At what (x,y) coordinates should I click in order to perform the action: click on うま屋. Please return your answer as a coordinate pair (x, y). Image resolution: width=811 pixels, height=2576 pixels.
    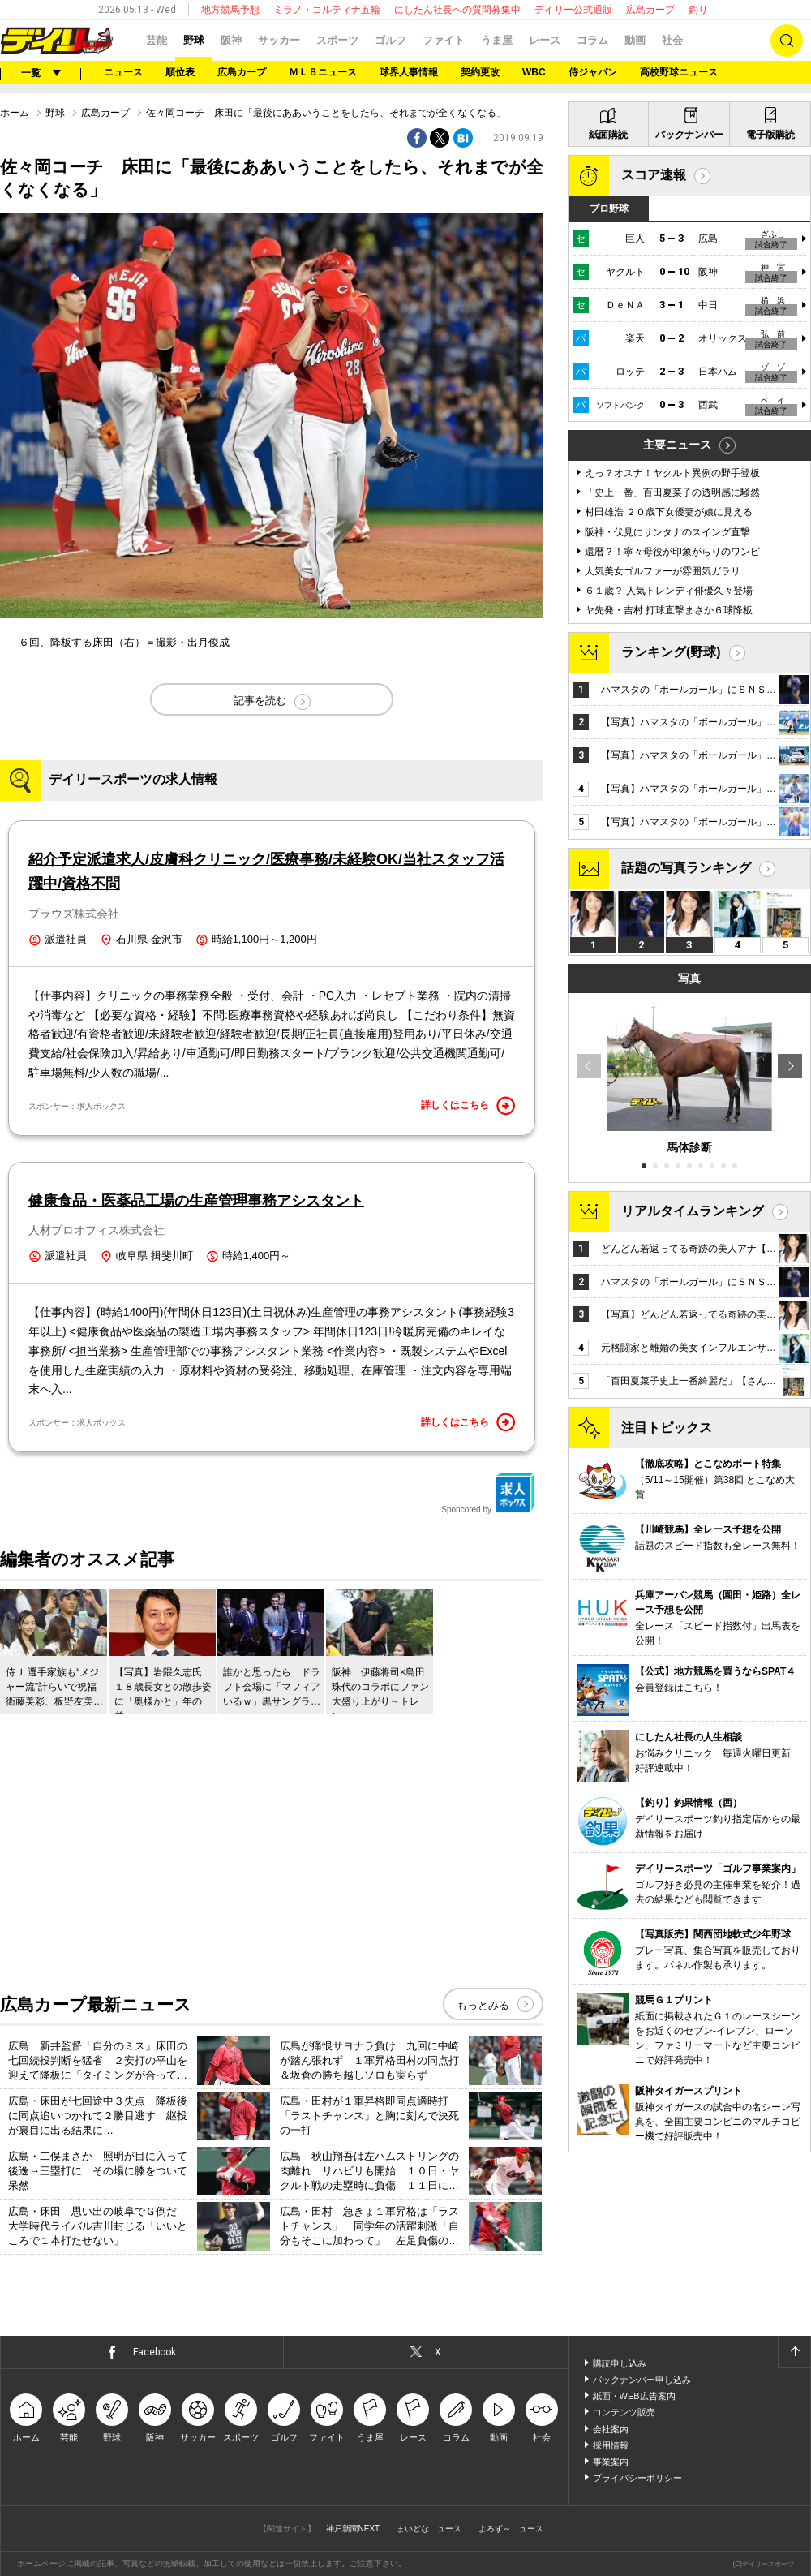
    Looking at the image, I should click on (497, 40).